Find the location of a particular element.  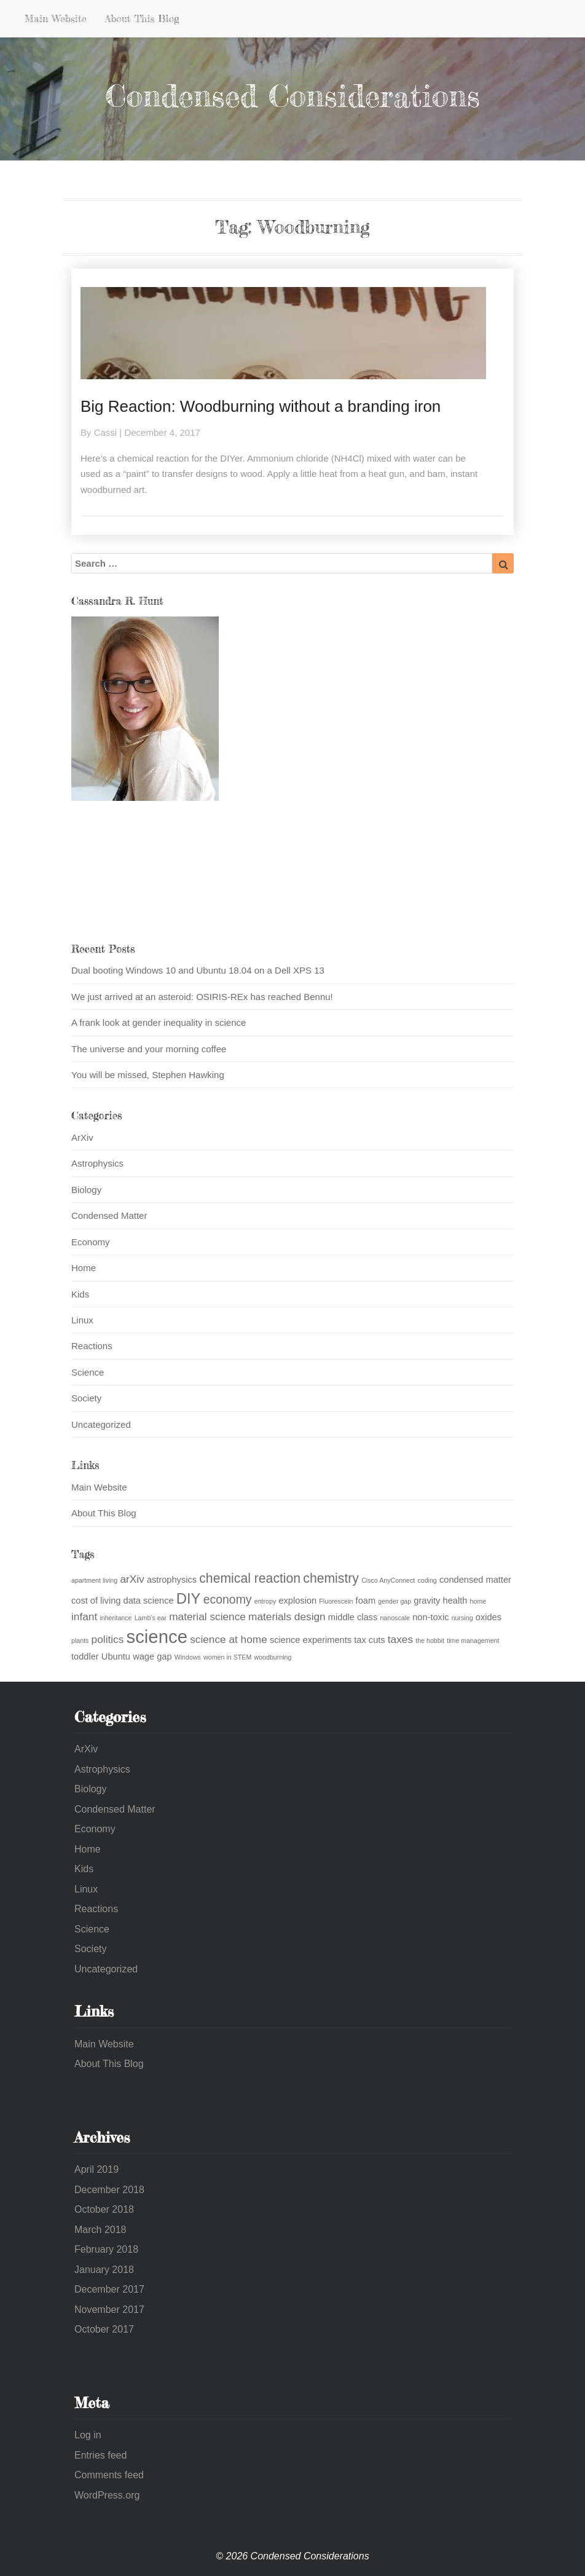

Comments feed is located at coordinates (109, 2475).